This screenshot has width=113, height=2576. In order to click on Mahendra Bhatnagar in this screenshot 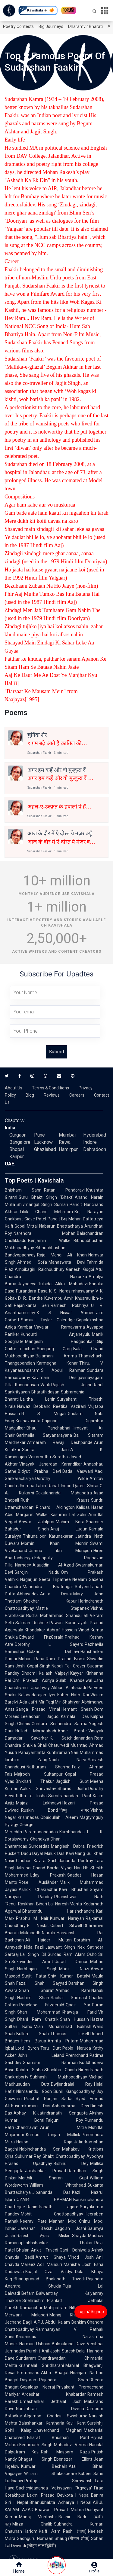, I will do `click(48, 1586)`.